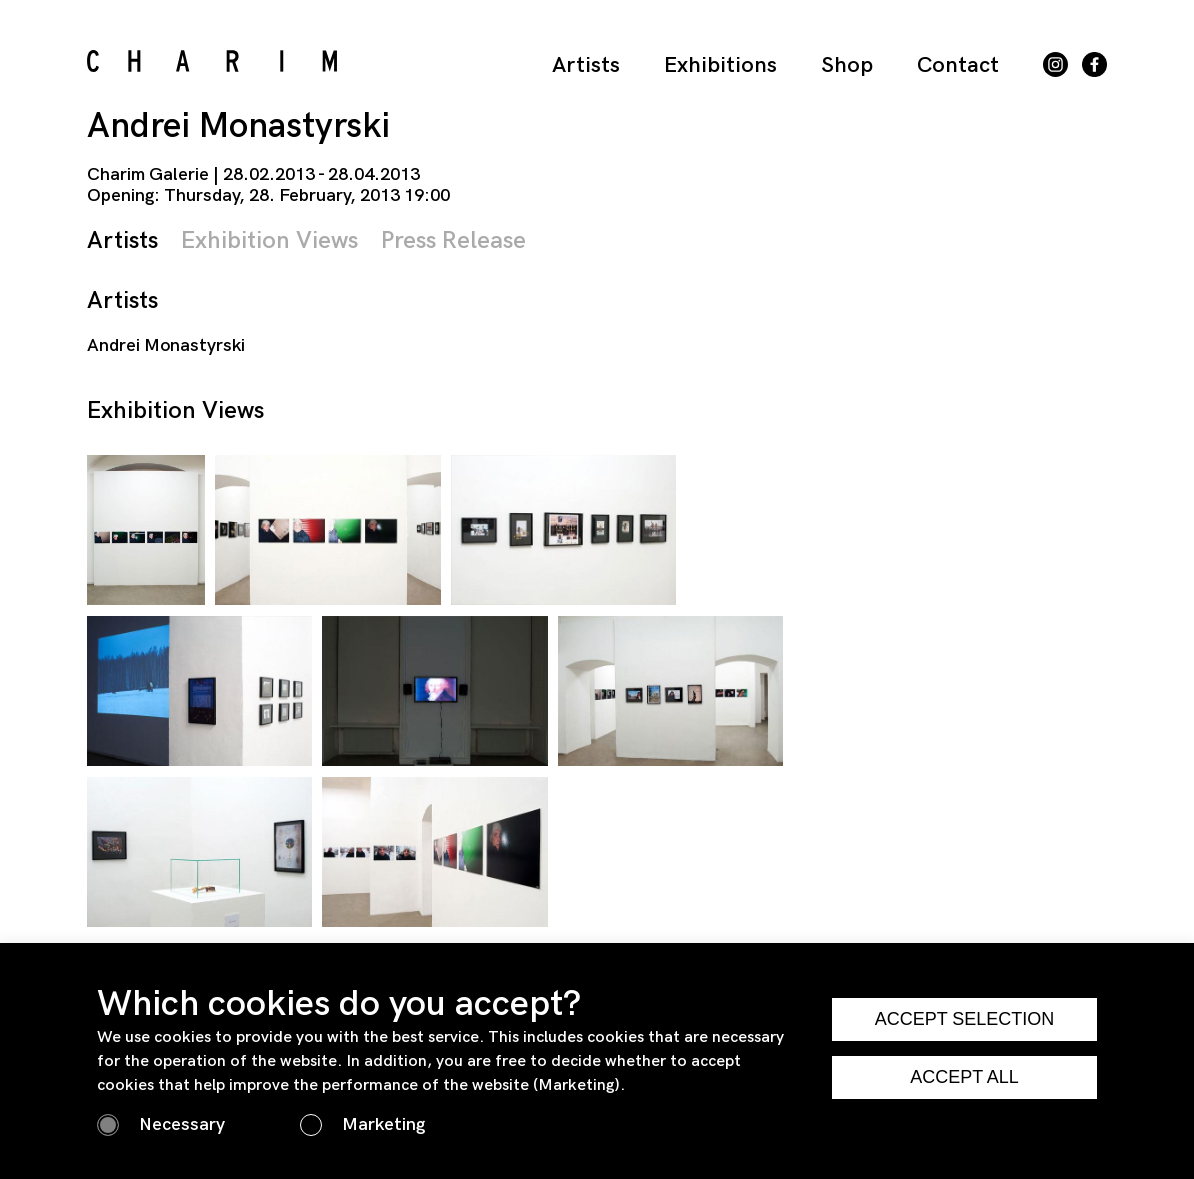 The image size is (1194, 1179). I want to click on Necessary, so click(182, 1124).